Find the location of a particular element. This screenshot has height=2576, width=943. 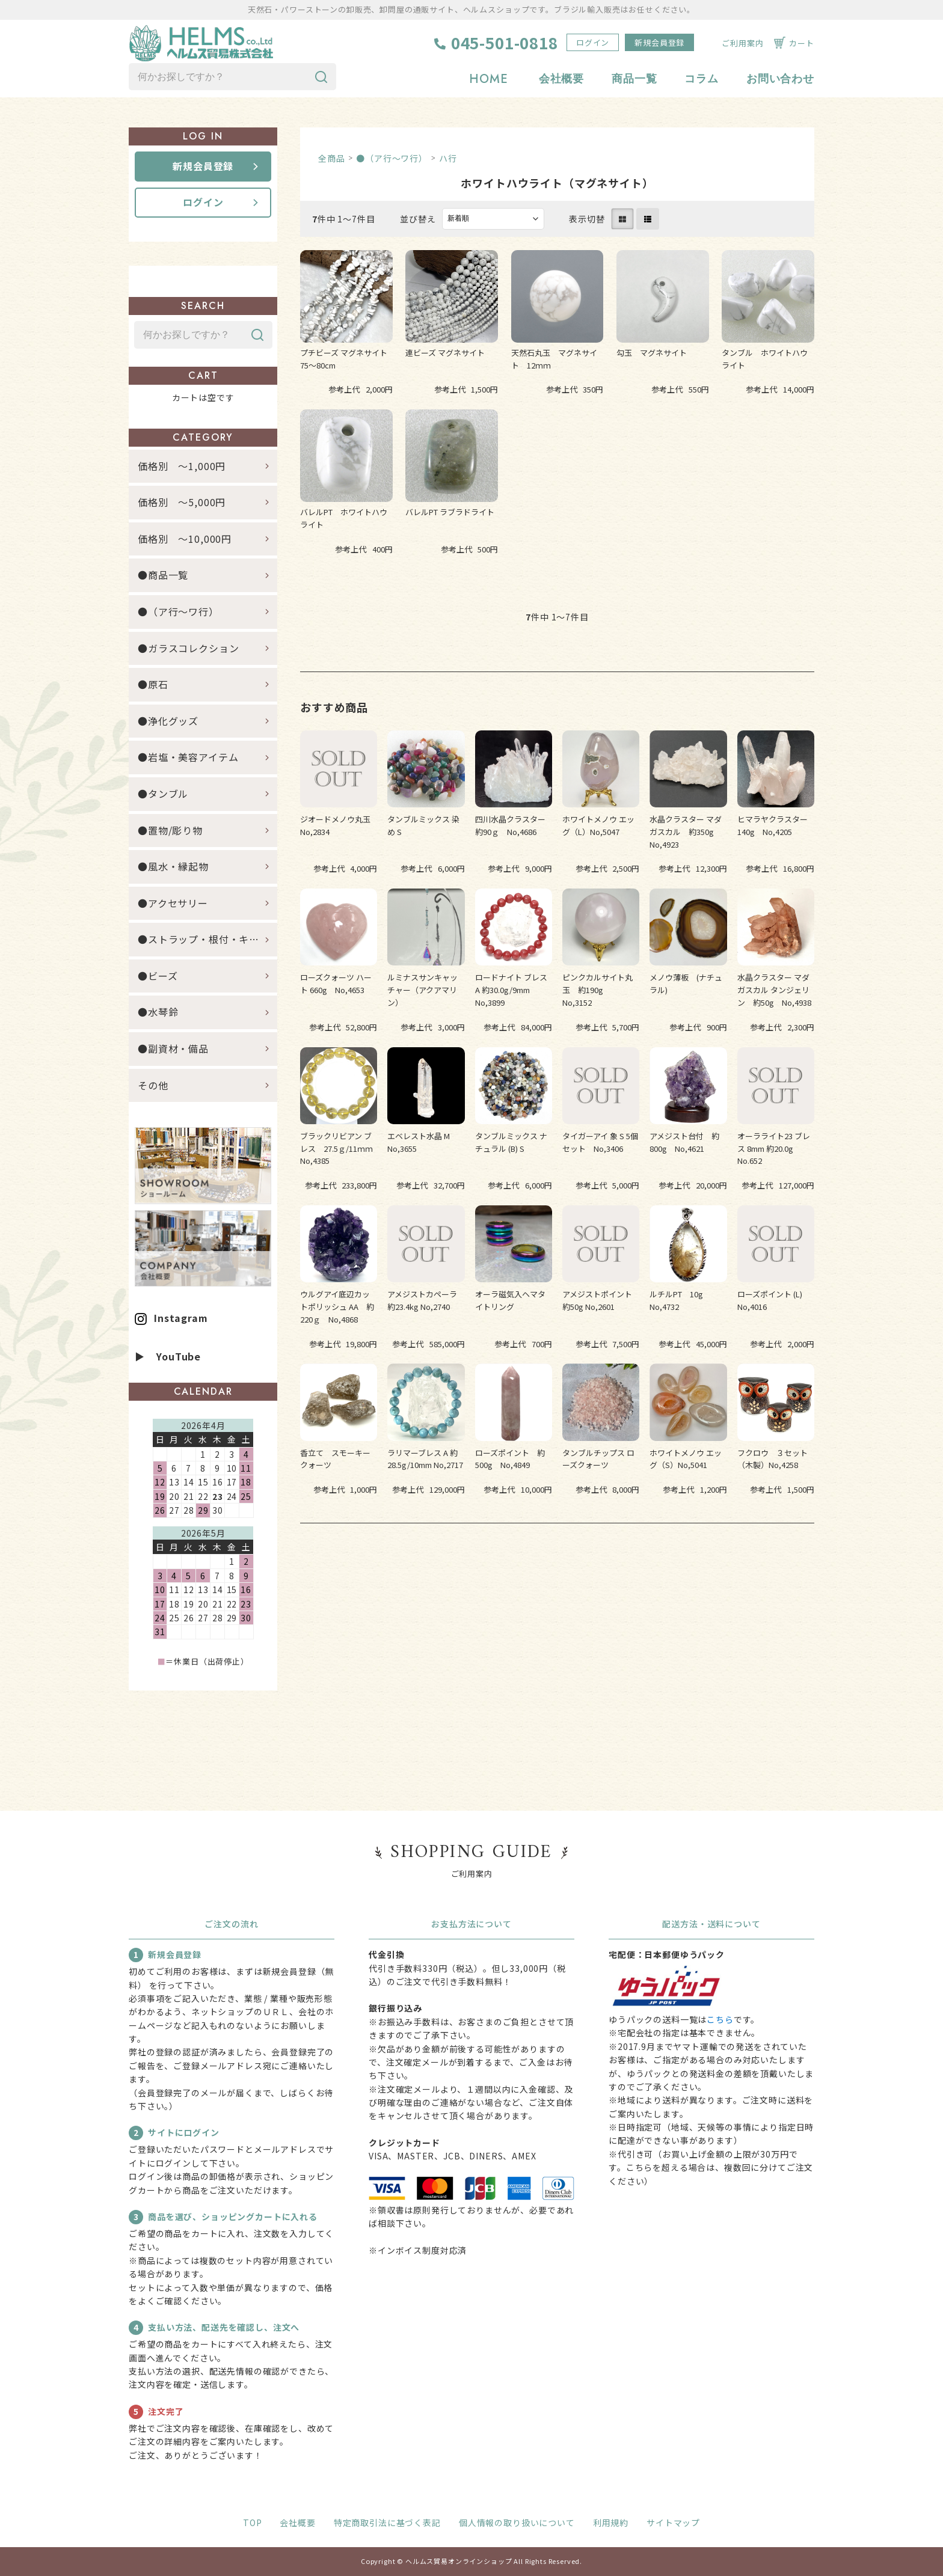

ハ行 is located at coordinates (448, 158).